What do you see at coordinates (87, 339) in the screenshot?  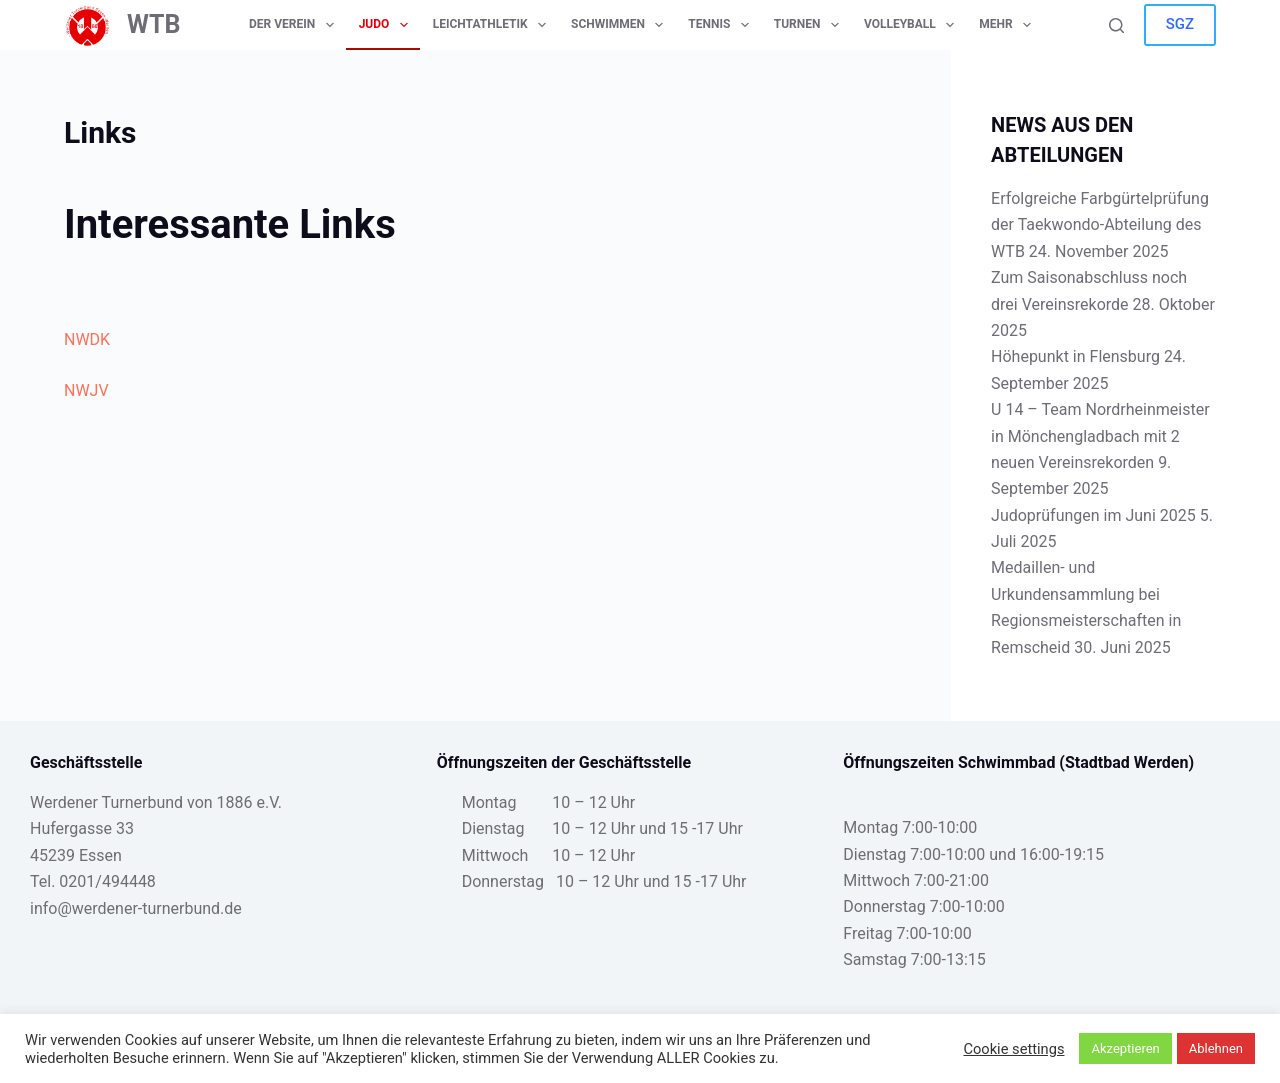 I see `NWDK` at bounding box center [87, 339].